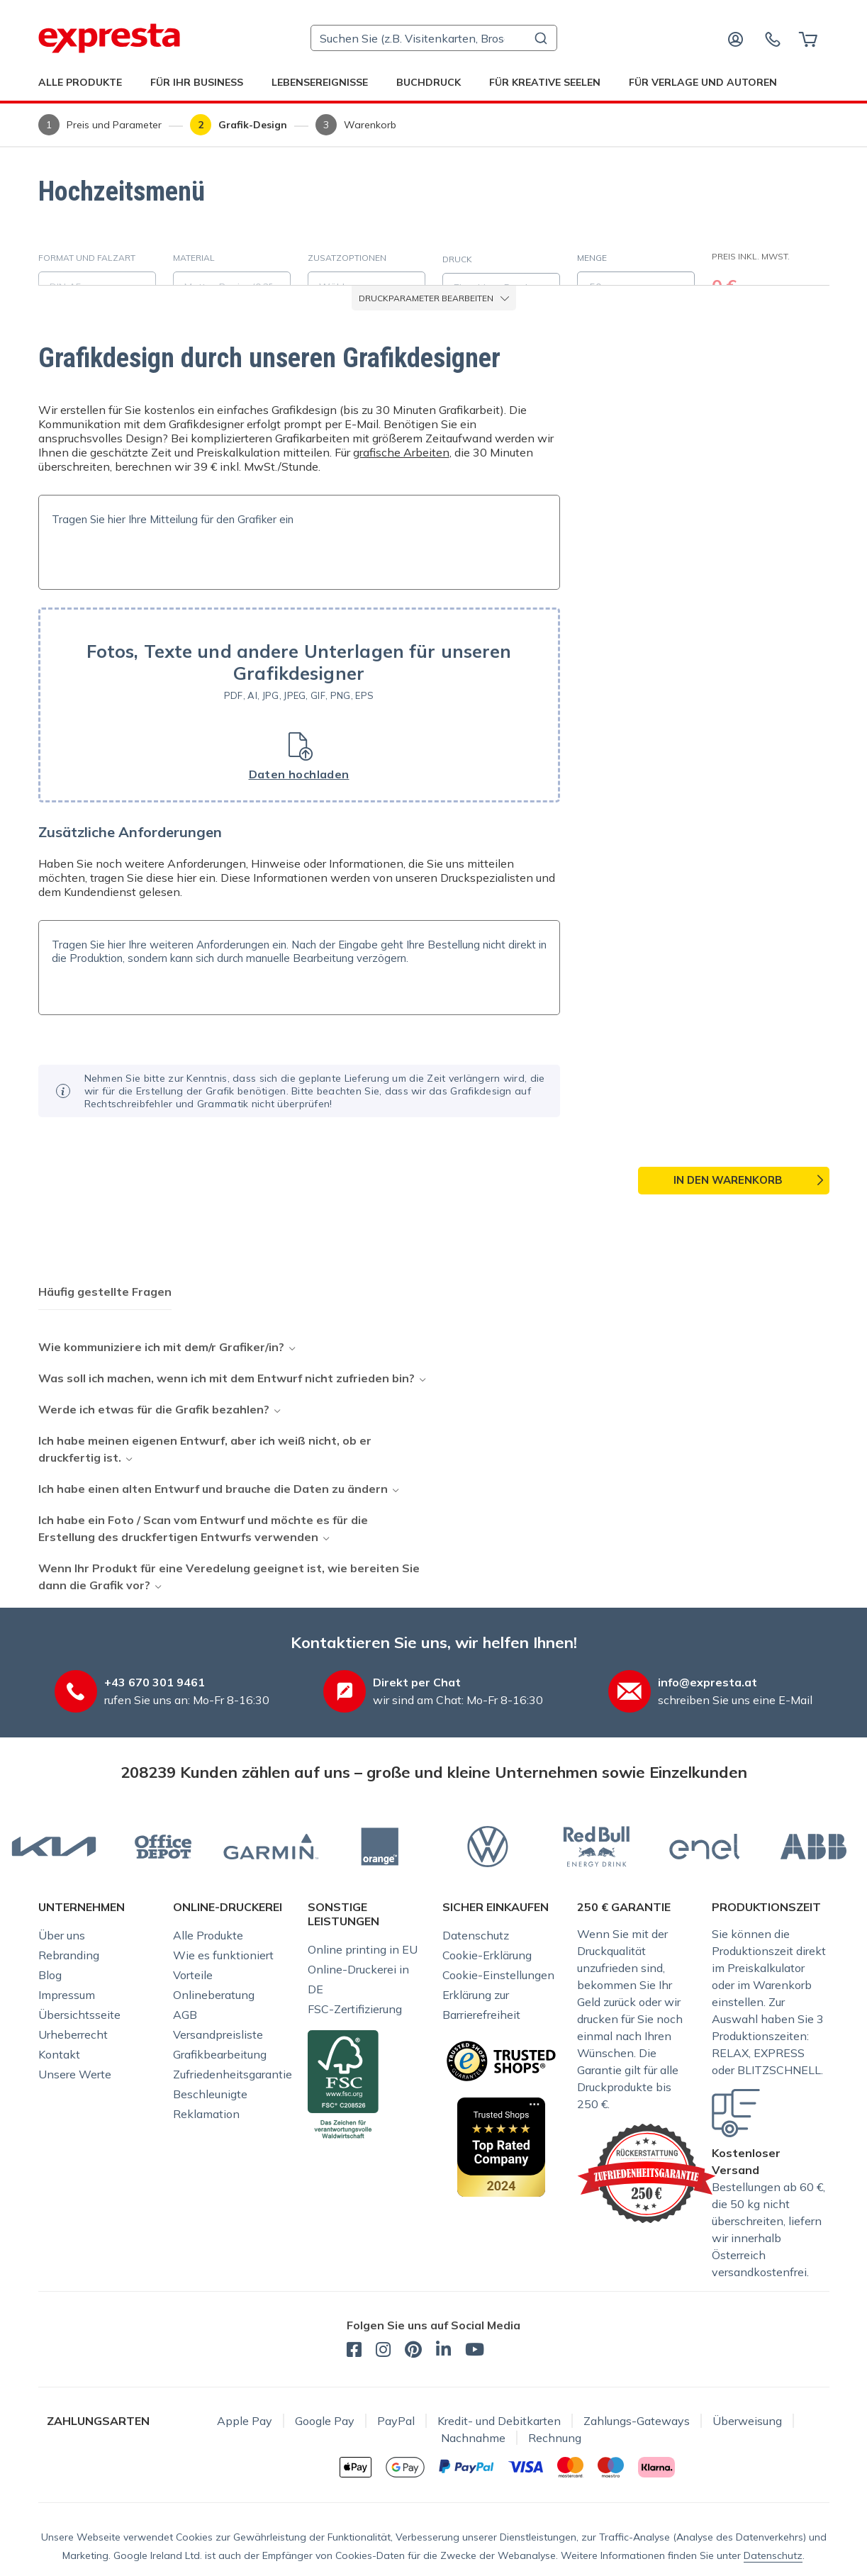  I want to click on Lebensereignisse, so click(320, 82).